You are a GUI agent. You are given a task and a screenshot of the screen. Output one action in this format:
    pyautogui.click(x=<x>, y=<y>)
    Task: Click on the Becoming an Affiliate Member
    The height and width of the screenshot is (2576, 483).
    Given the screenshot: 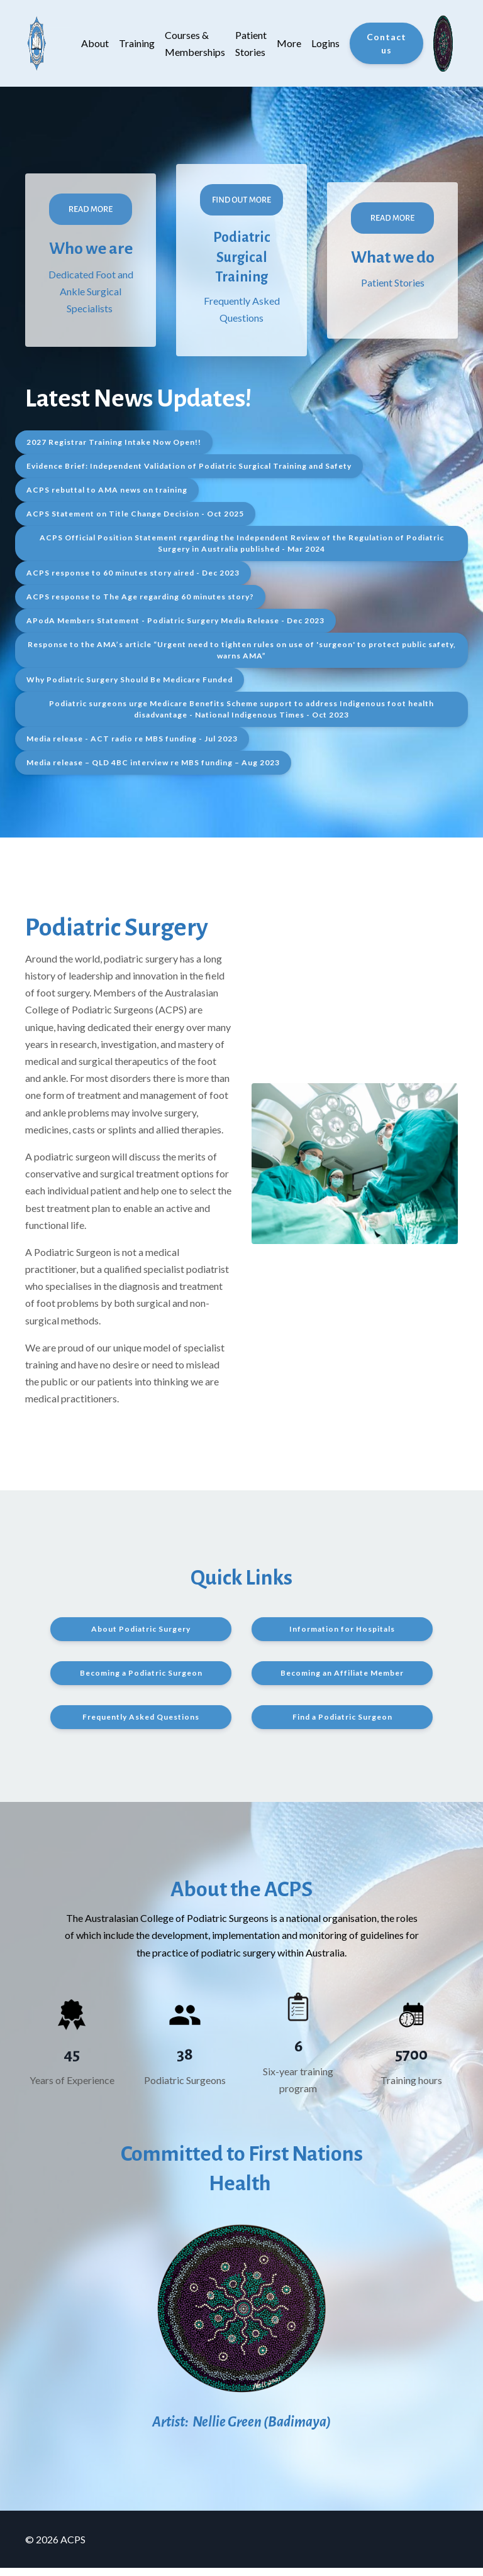 What is the action you would take?
    pyautogui.click(x=342, y=1681)
    